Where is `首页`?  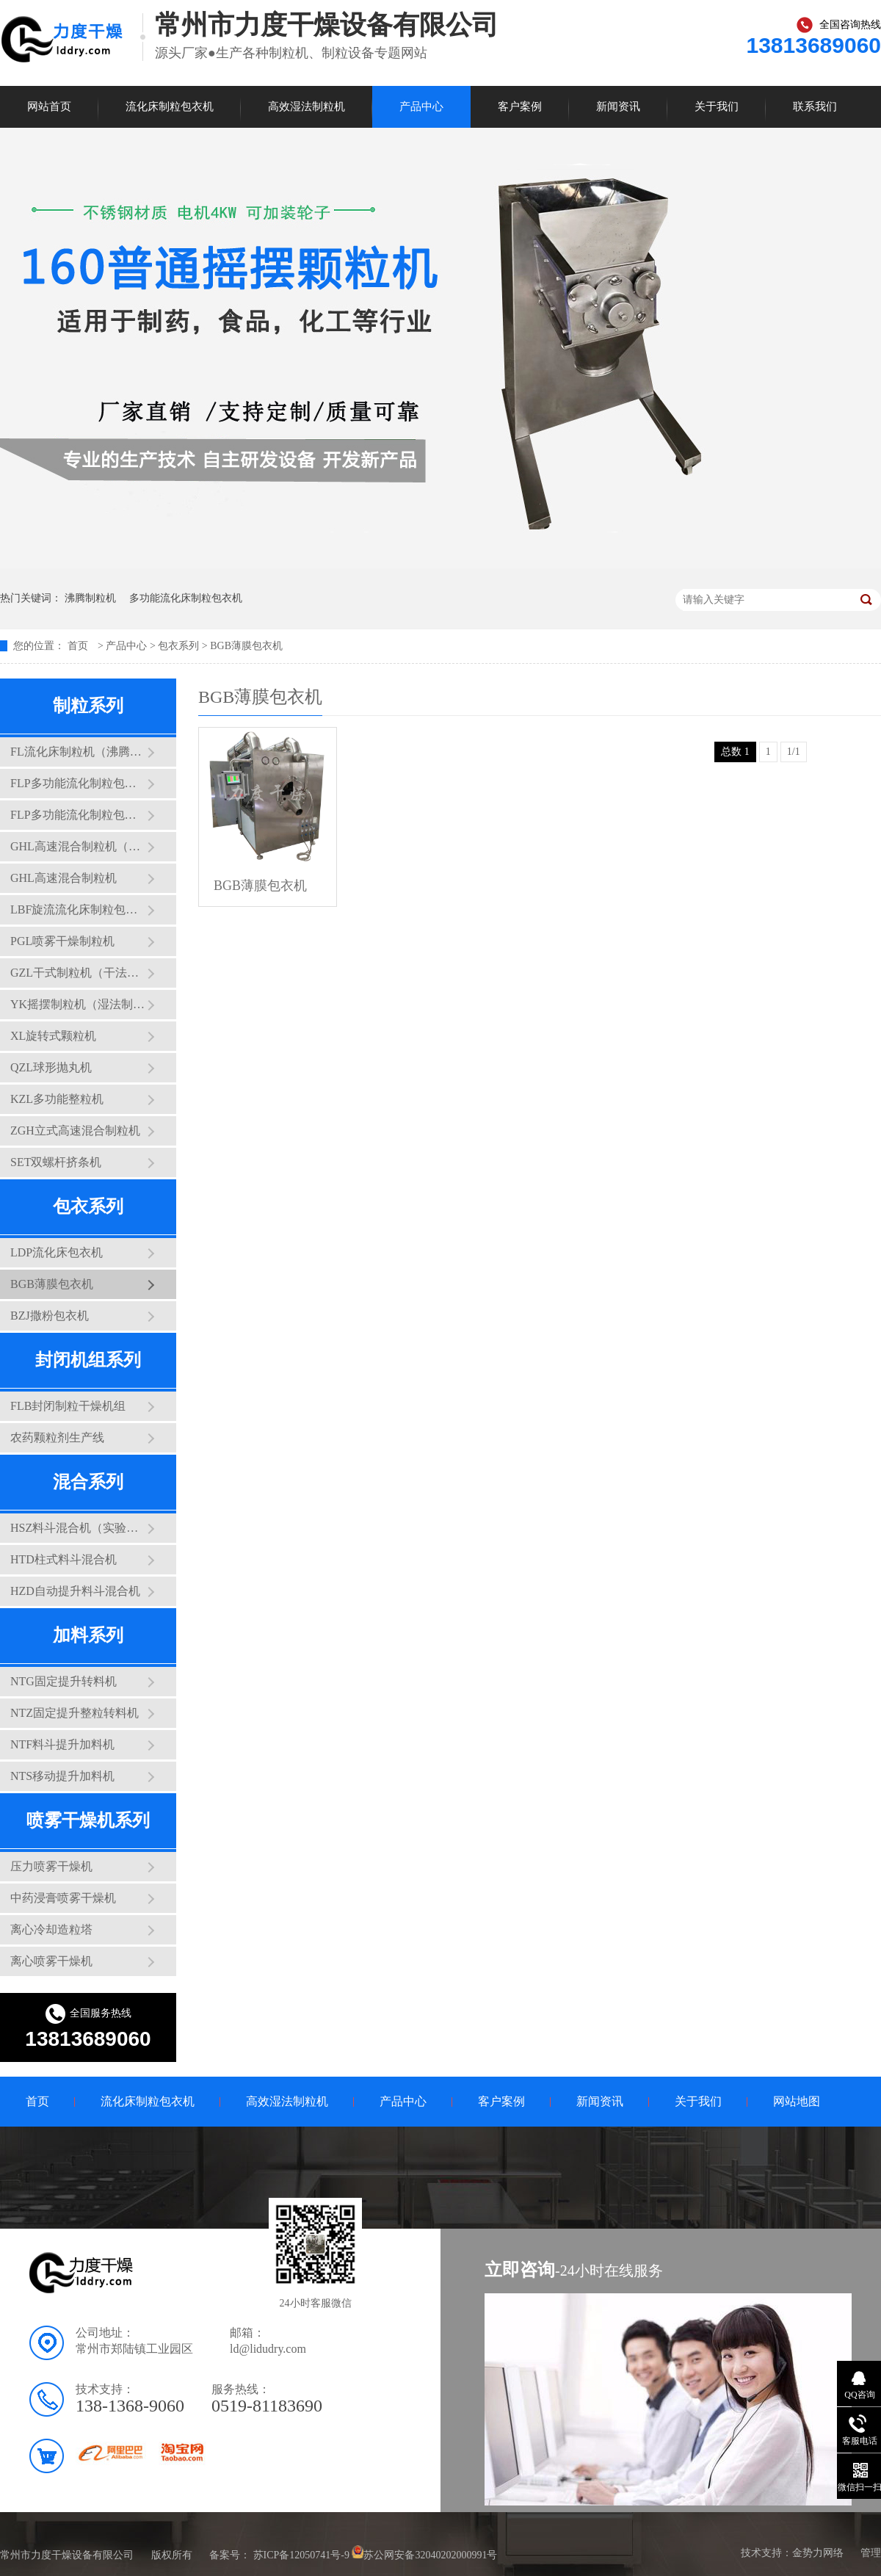
首页 is located at coordinates (79, 645).